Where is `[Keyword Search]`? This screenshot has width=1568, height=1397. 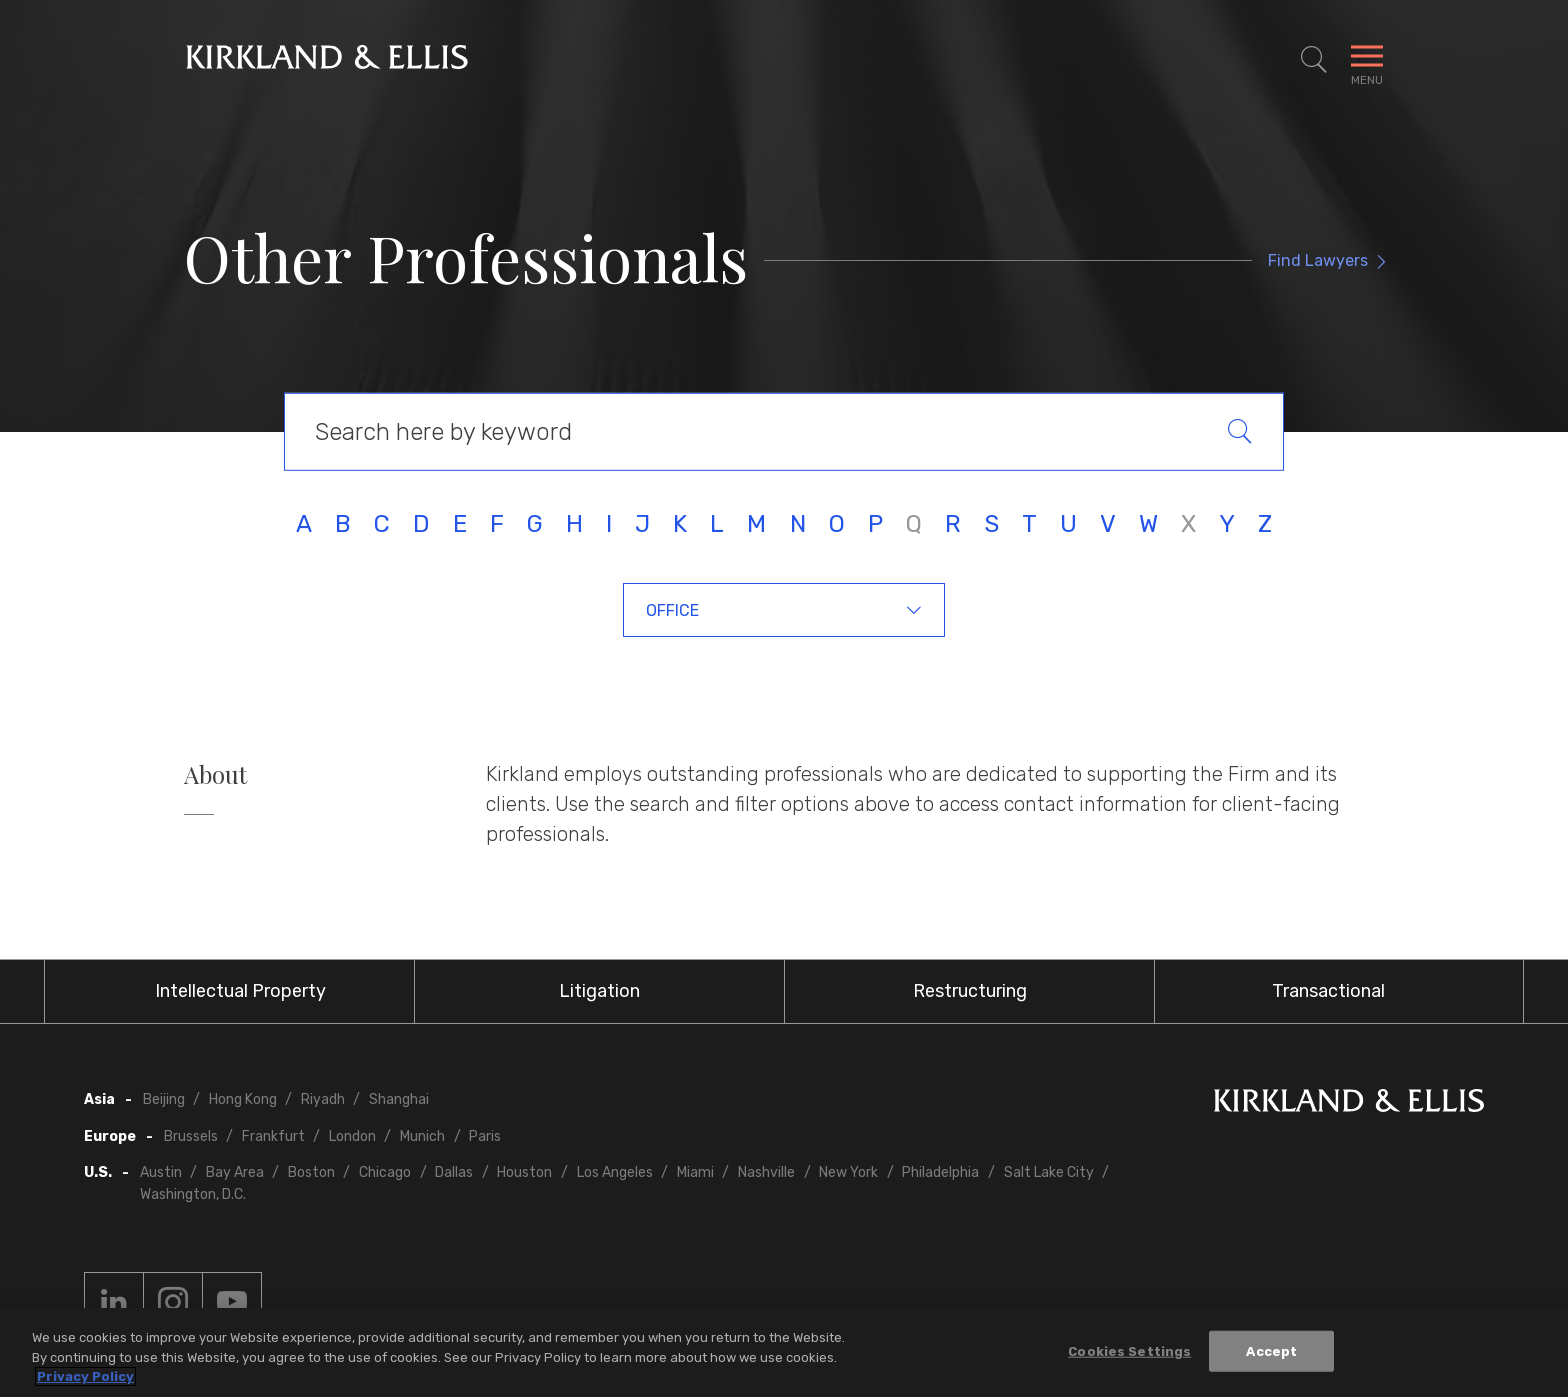 [Keyword Search] is located at coordinates (784, 432).